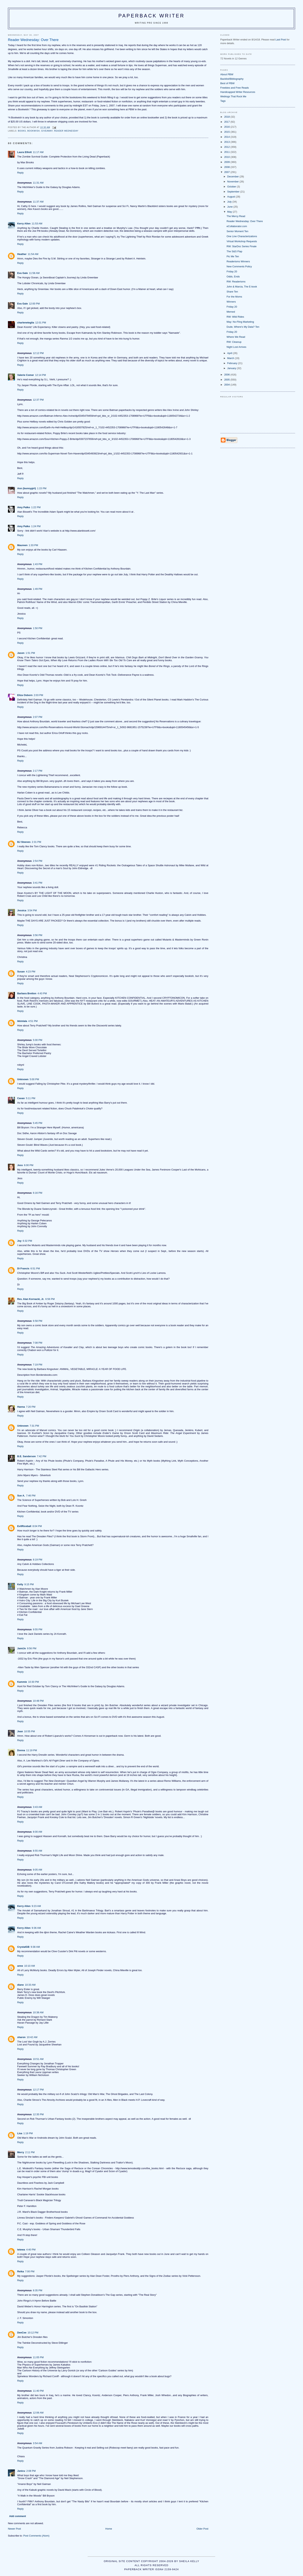 The height and width of the screenshot is (2576, 303). What do you see at coordinates (280, 39) in the screenshot?
I see `Last Post` at bounding box center [280, 39].